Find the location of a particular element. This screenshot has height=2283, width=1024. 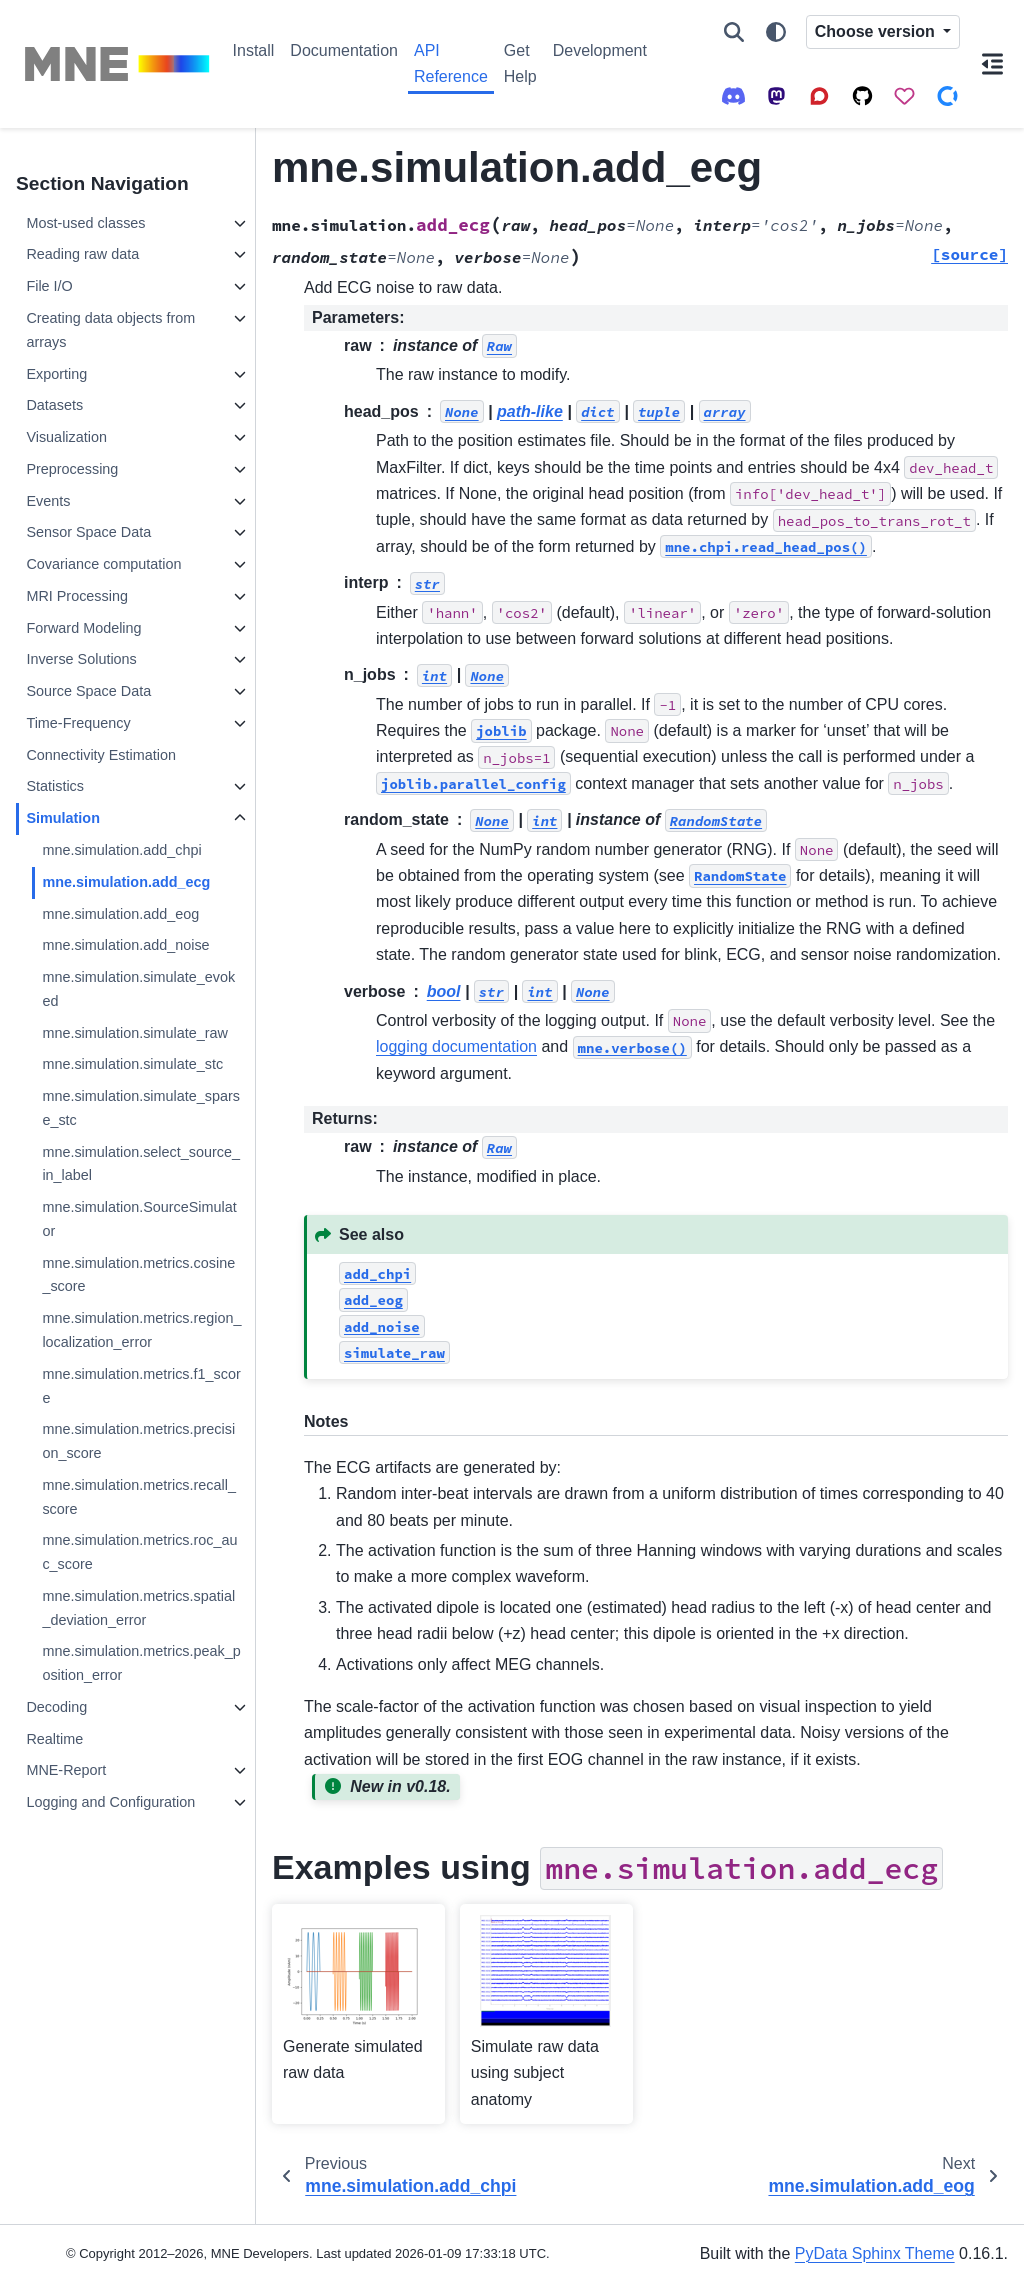

Preprocessing is located at coordinates (72, 469).